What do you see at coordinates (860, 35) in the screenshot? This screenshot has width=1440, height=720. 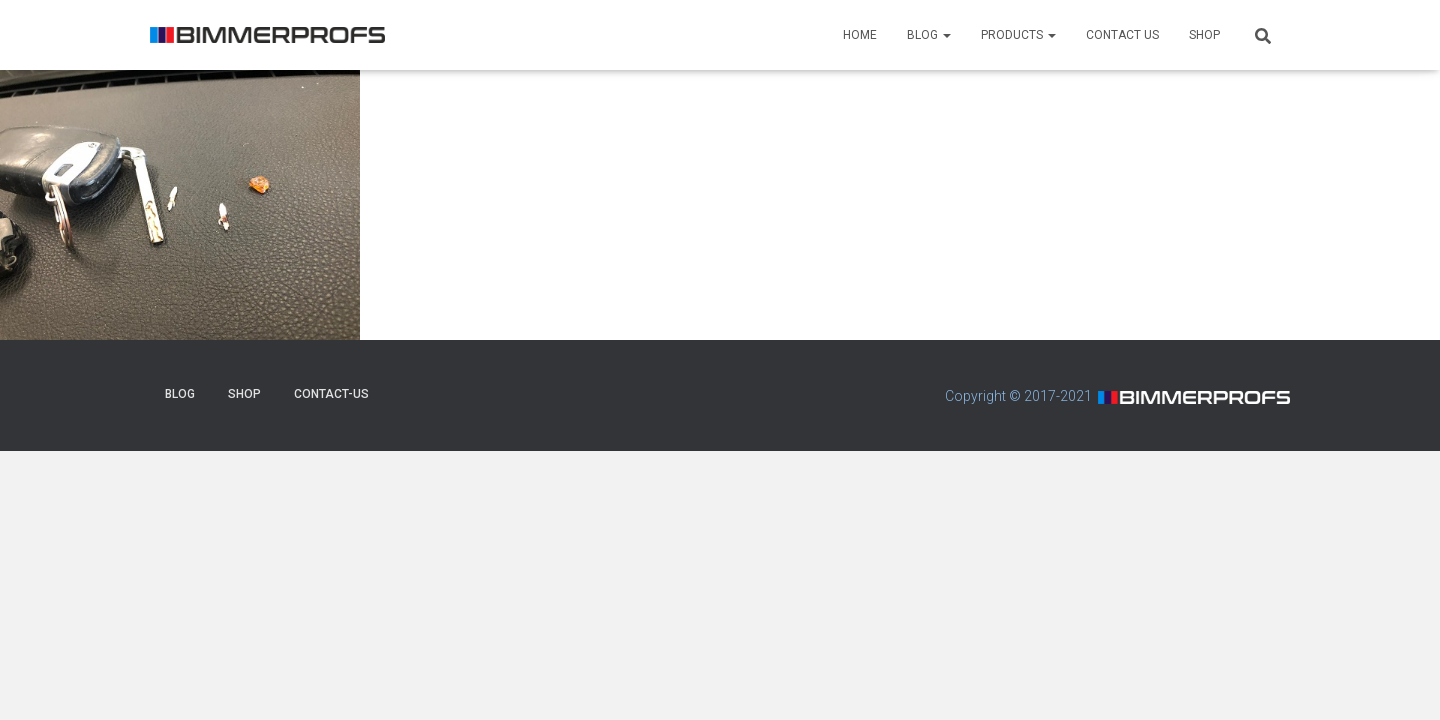 I see `HOME` at bounding box center [860, 35].